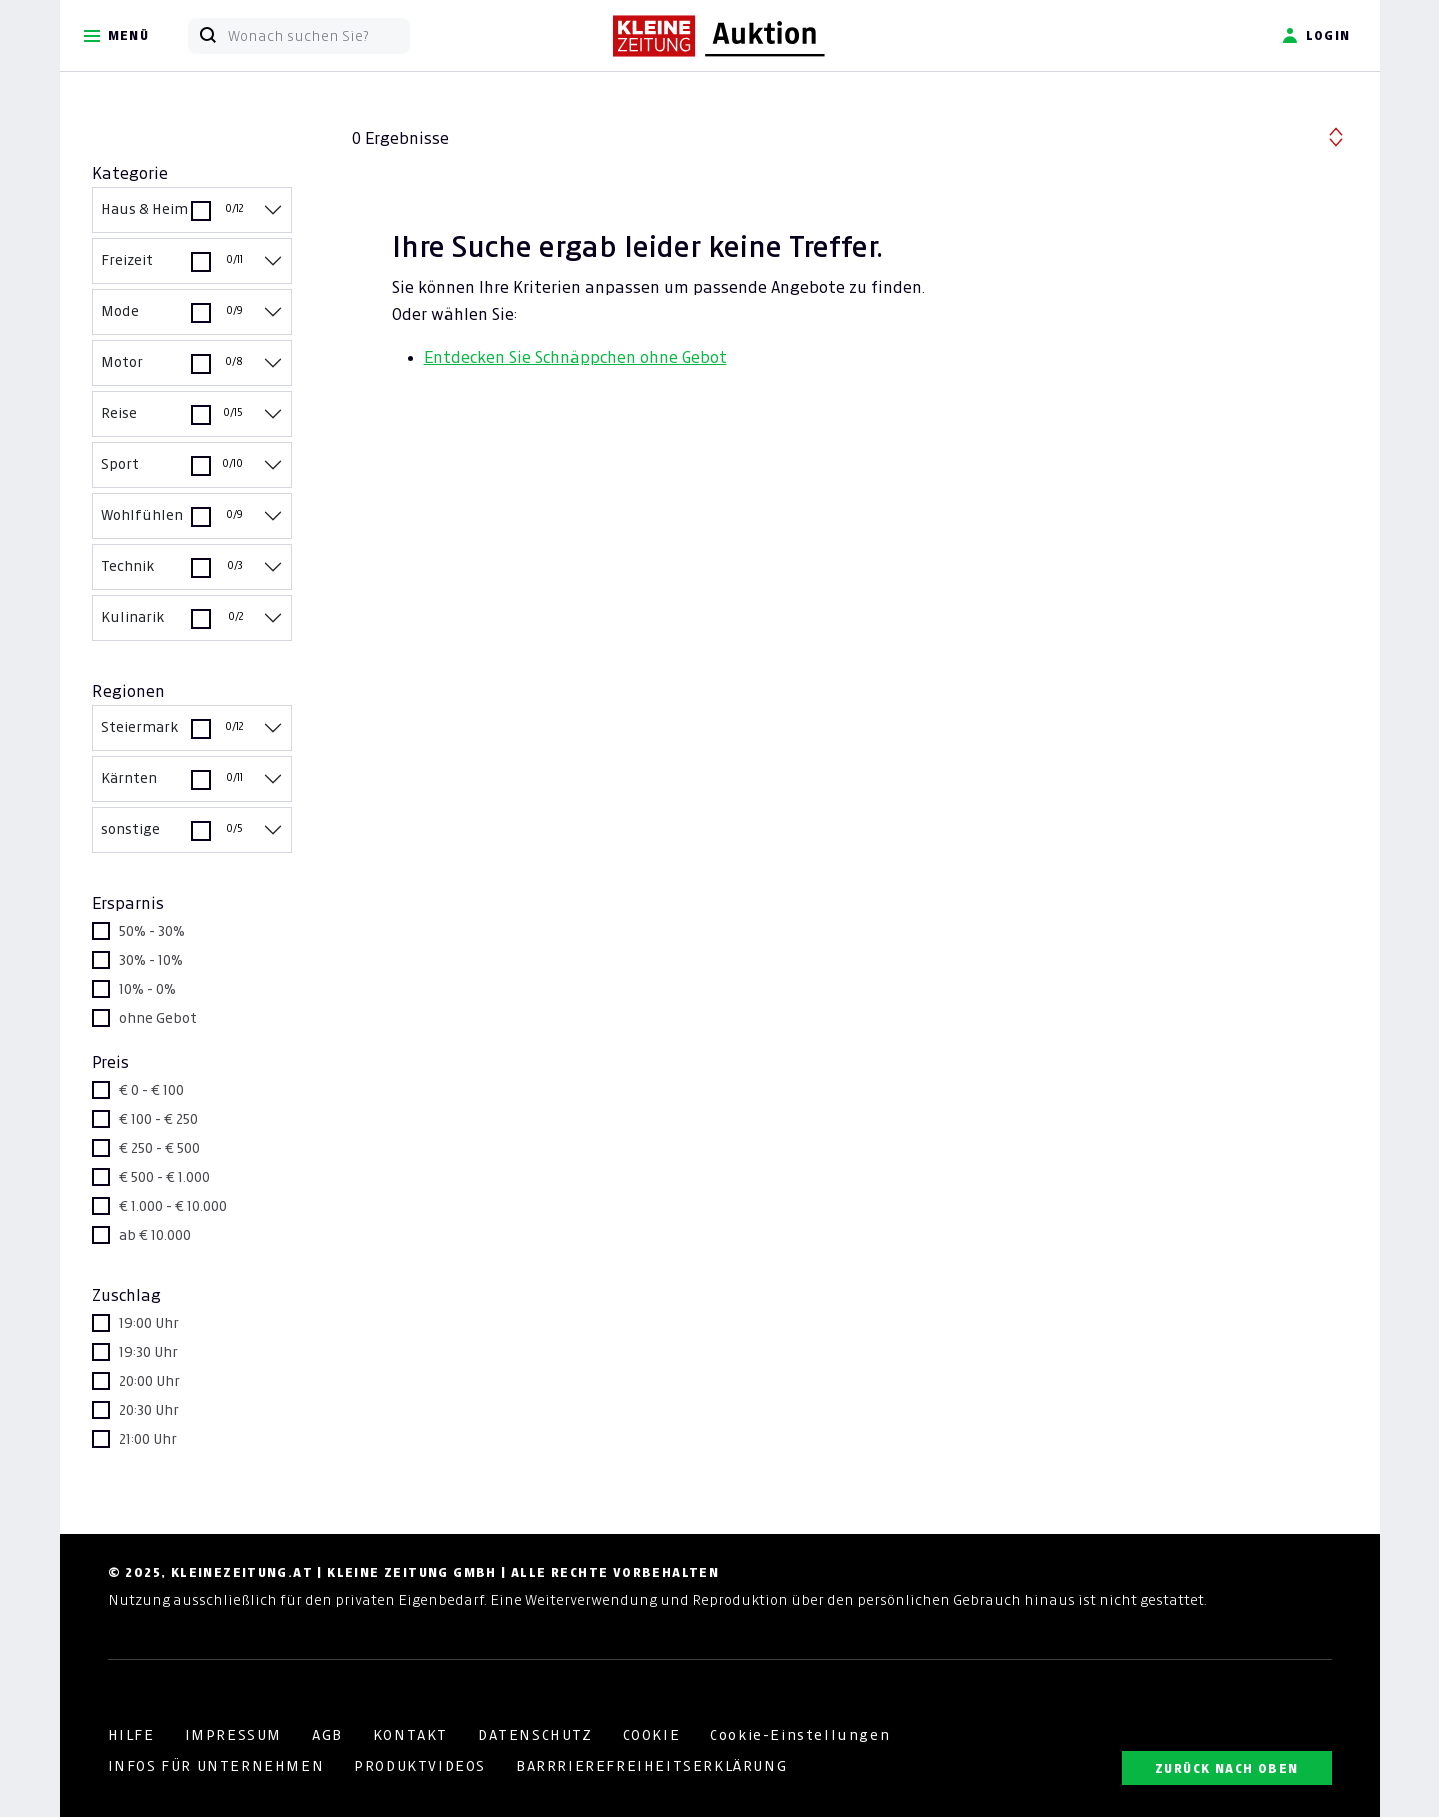 The height and width of the screenshot is (1817, 1439). I want to click on [Wonach suchen Sie?], so click(318, 36).